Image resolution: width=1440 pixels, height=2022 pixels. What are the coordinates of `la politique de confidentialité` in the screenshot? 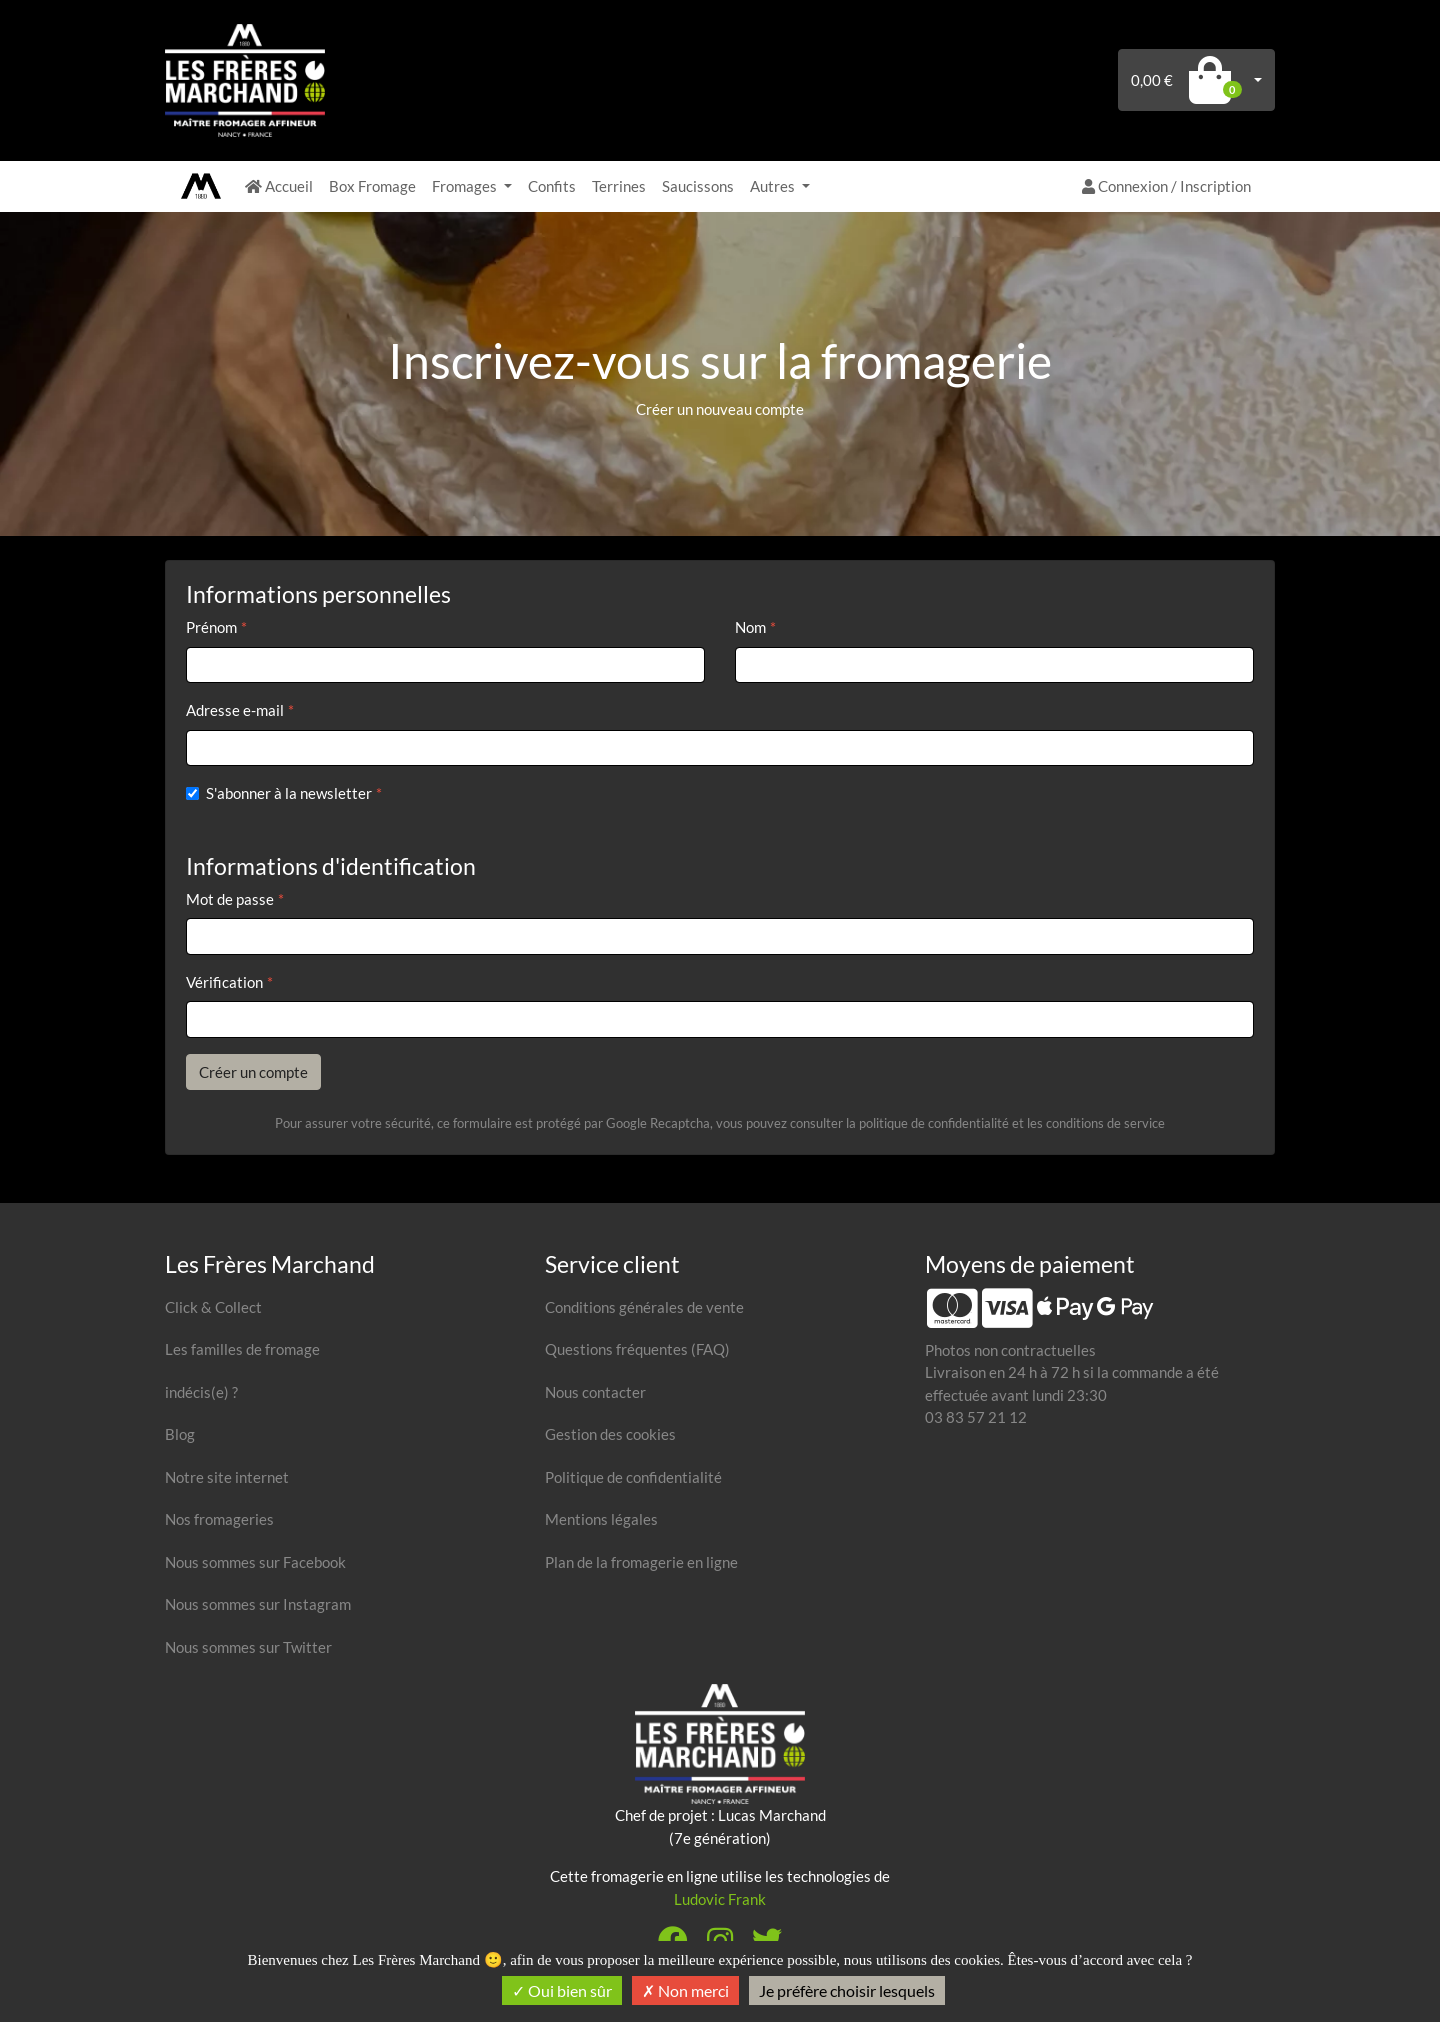 It's located at (927, 1123).